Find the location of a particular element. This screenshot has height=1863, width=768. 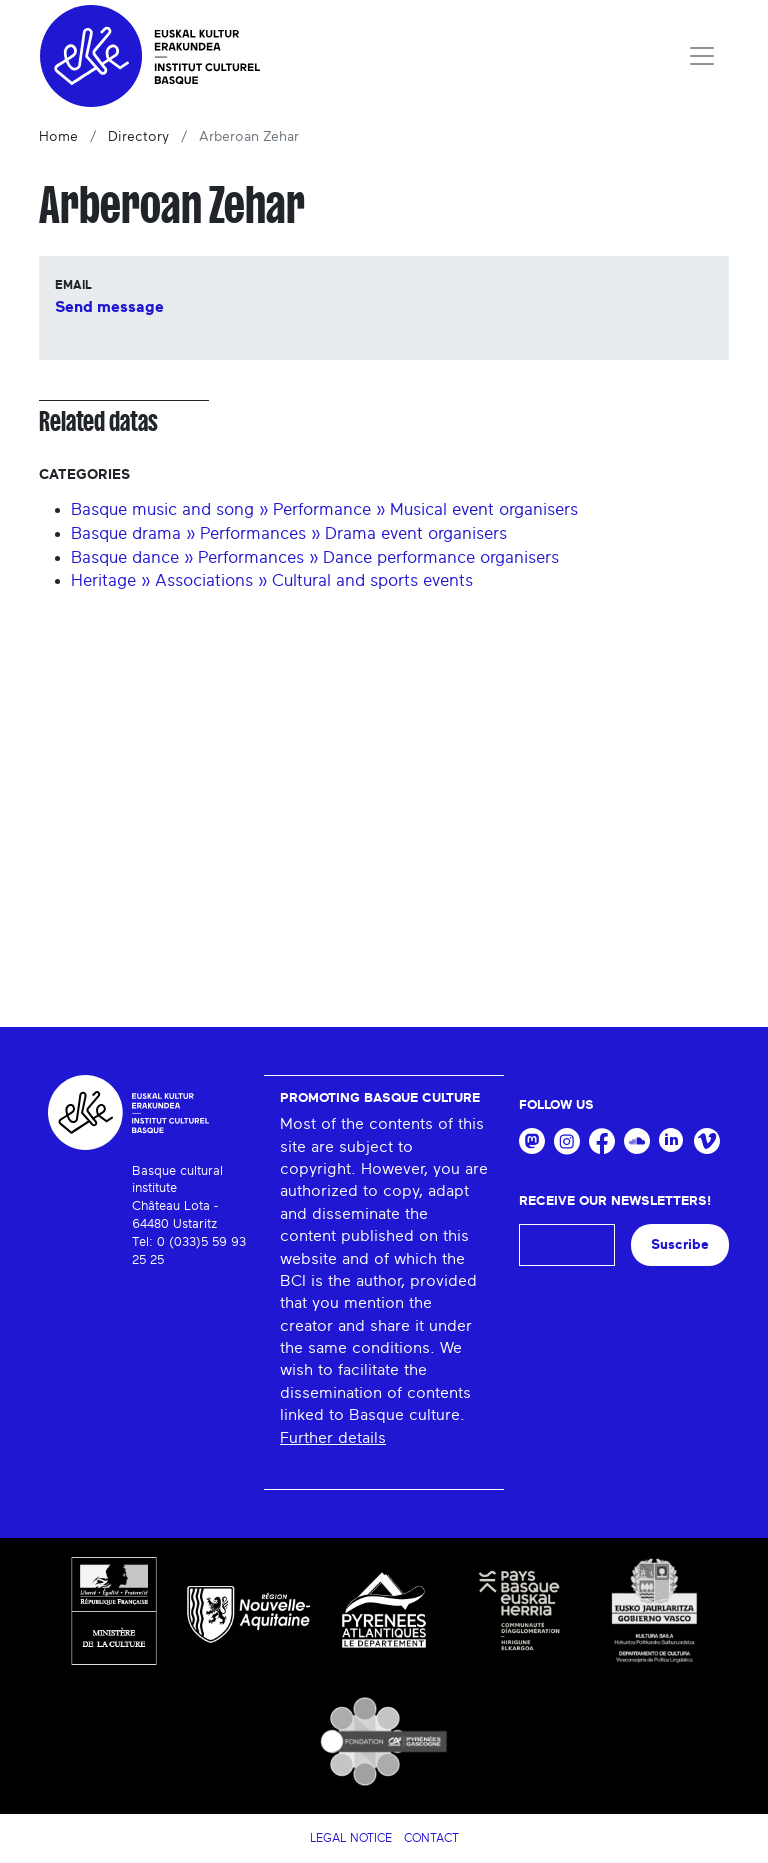

Basque music and song » Performance » Musical event organisers is located at coordinates (324, 509).